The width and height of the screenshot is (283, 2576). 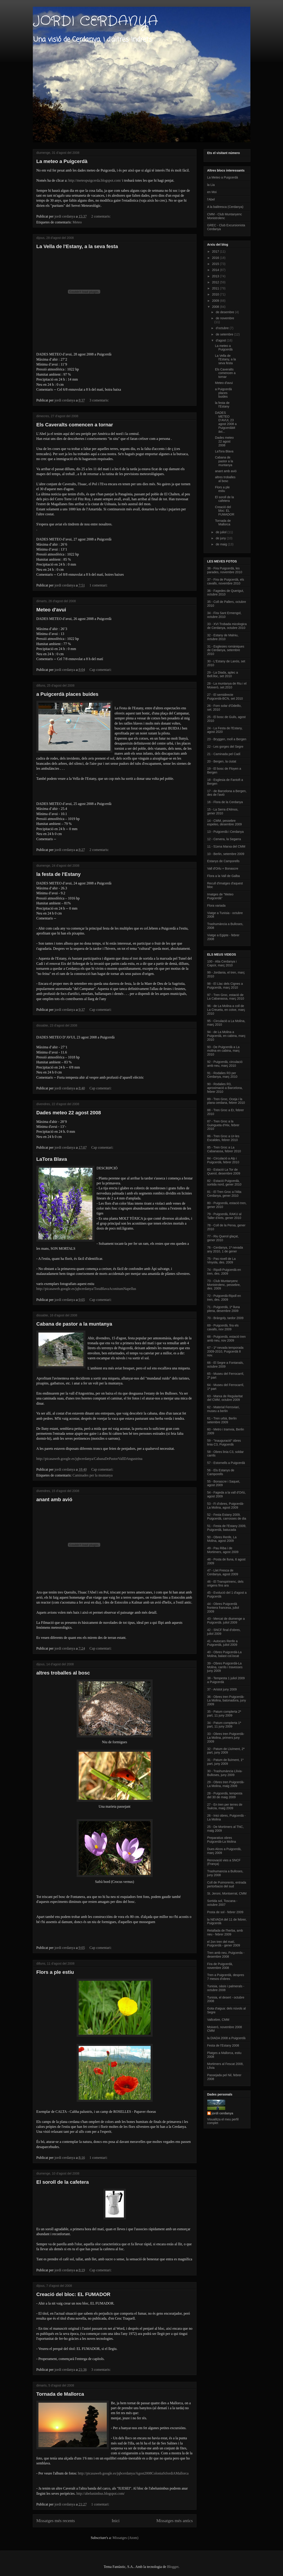 What do you see at coordinates (224, 1216) in the screenshot?
I see `79 - Puigcerdà, RAKU al Taller d'Arts, gener 2010` at bounding box center [224, 1216].